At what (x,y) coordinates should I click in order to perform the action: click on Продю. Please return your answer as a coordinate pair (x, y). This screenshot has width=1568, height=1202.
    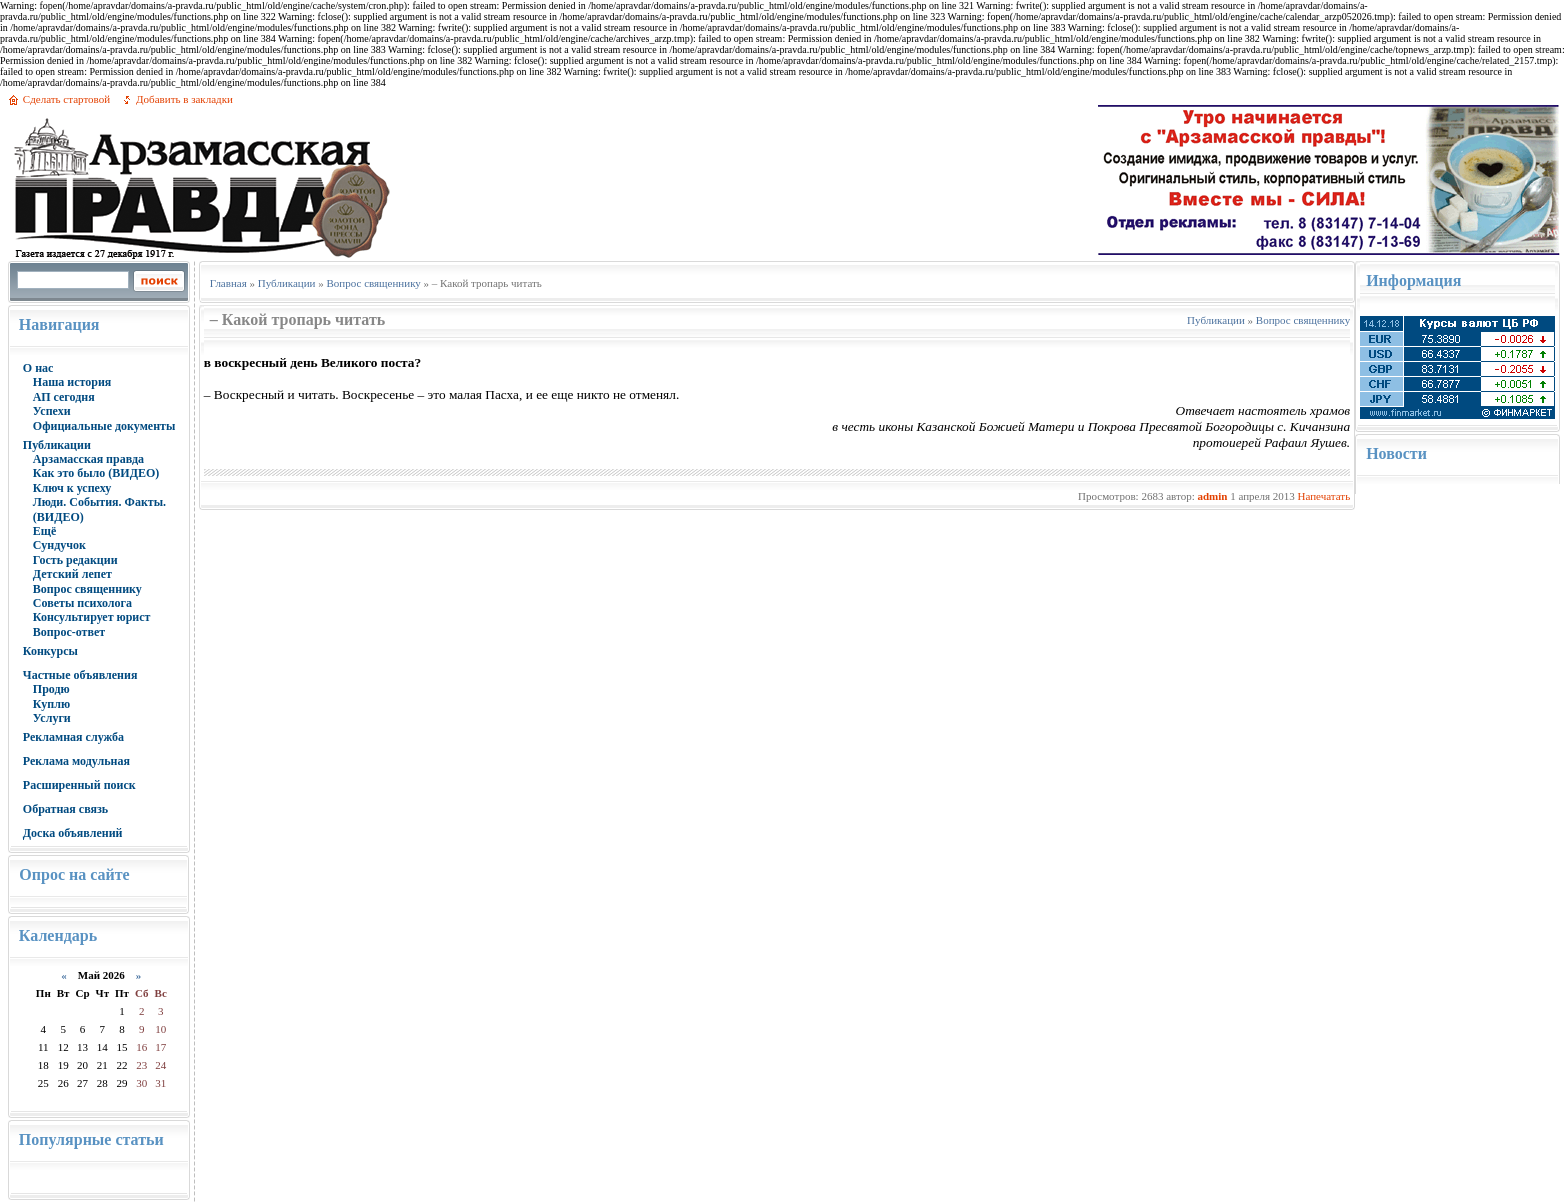
    Looking at the image, I should click on (51, 689).